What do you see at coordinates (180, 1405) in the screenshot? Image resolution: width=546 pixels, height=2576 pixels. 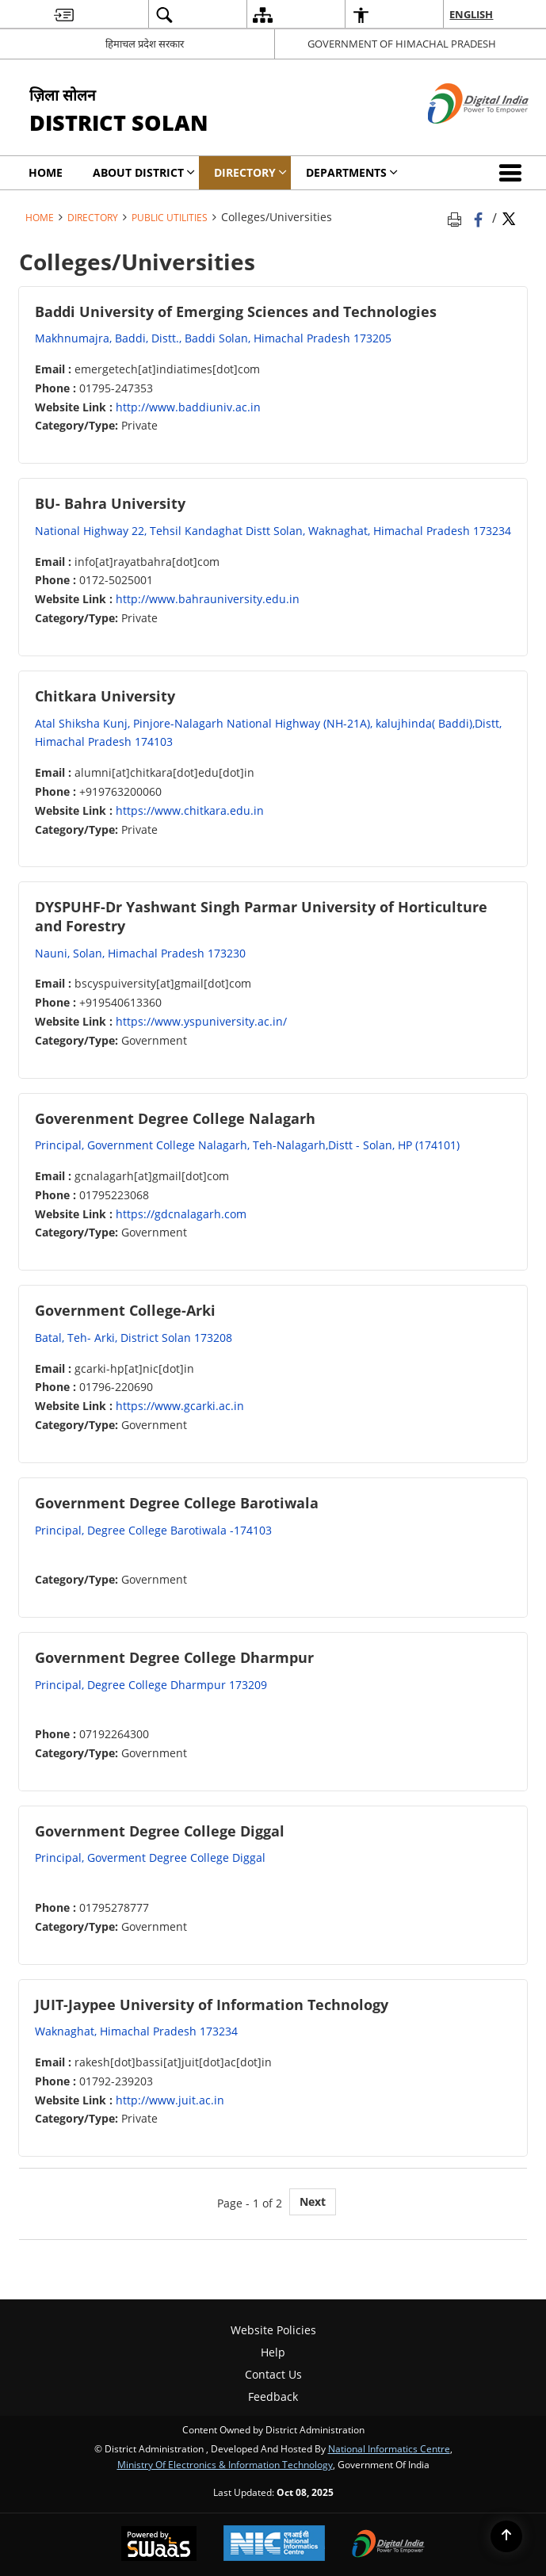 I see `https://www.gcarki.ac.in [https://www.gcarki.ac.in - External site that opens in a new window]` at bounding box center [180, 1405].